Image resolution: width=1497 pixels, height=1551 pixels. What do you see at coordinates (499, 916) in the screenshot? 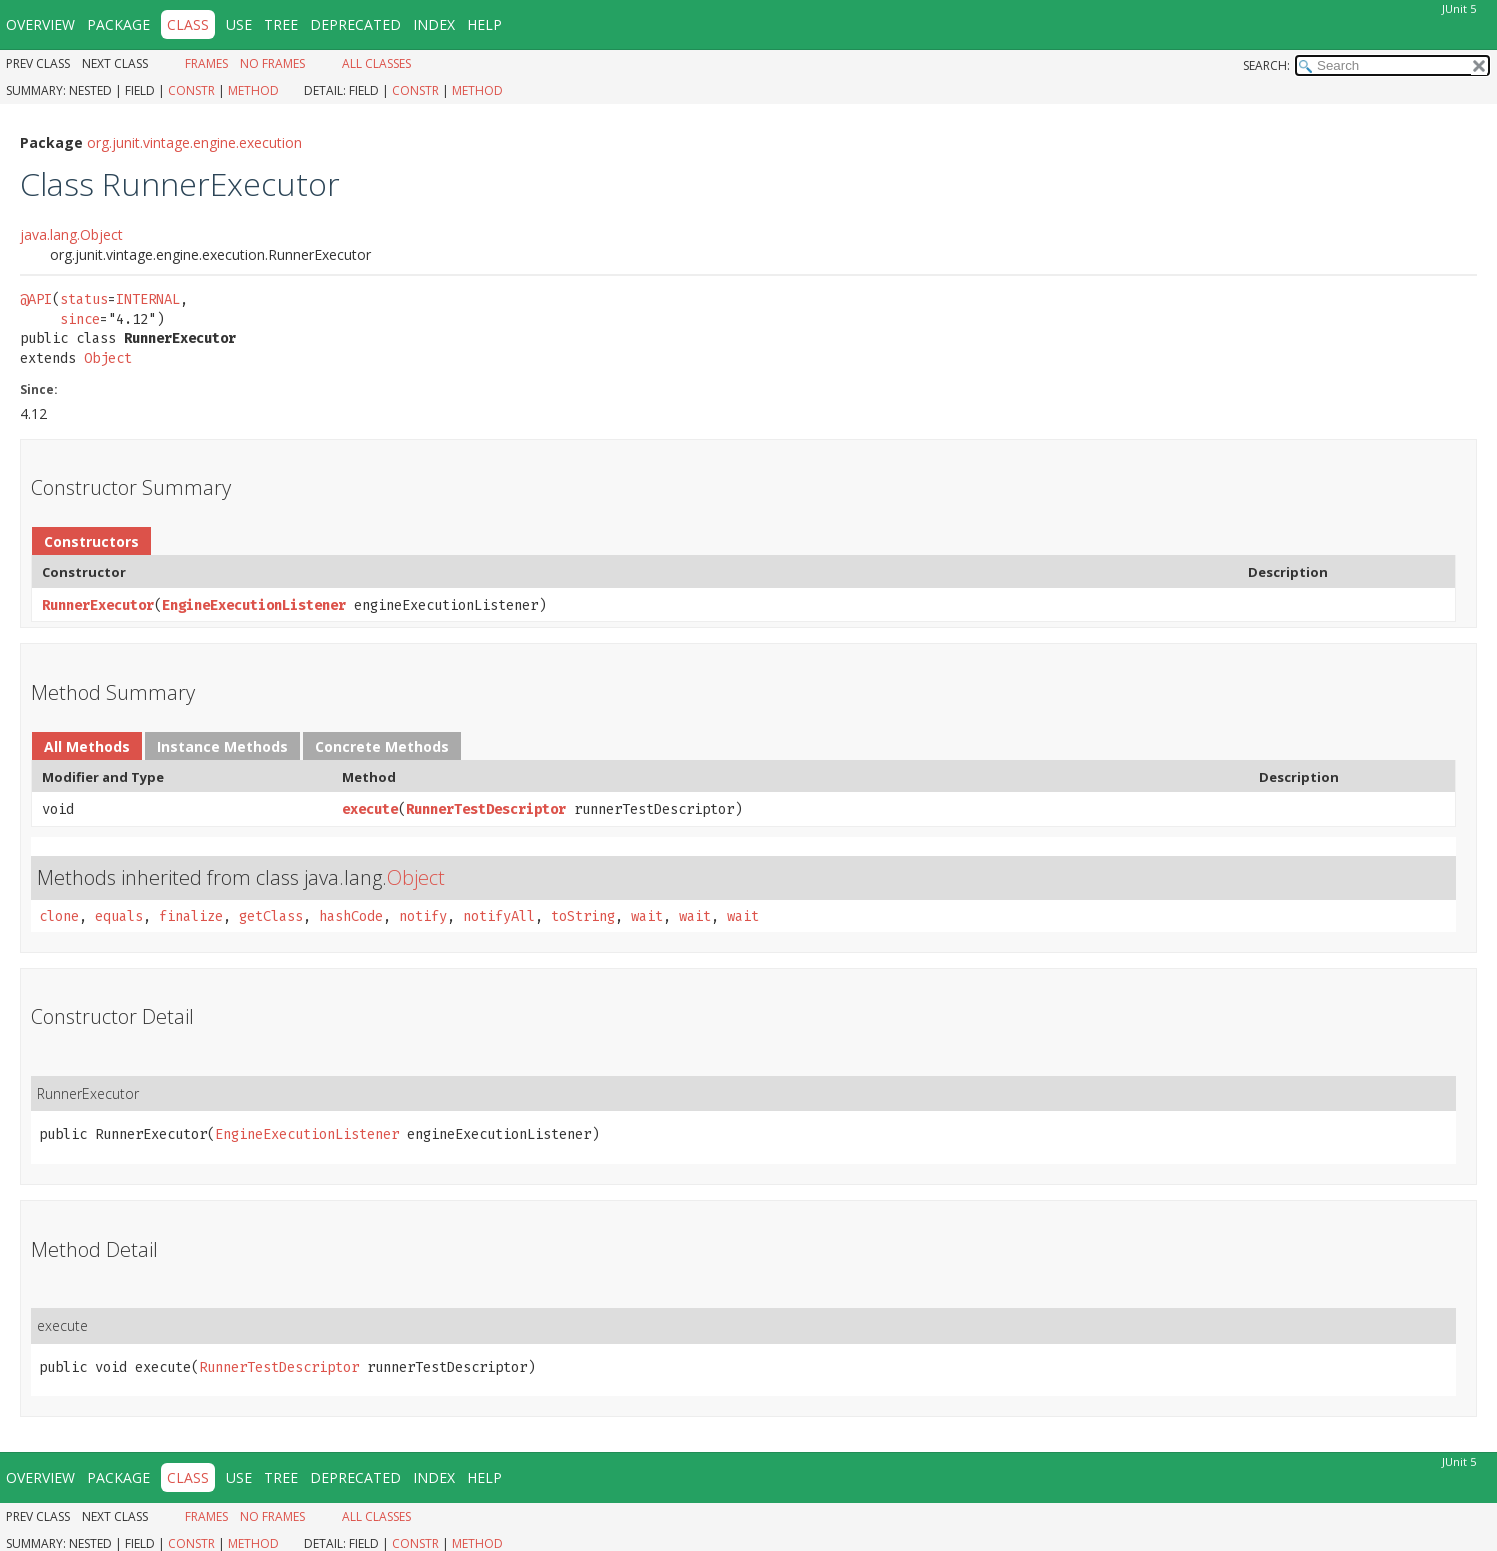
I see `notifyAll` at bounding box center [499, 916].